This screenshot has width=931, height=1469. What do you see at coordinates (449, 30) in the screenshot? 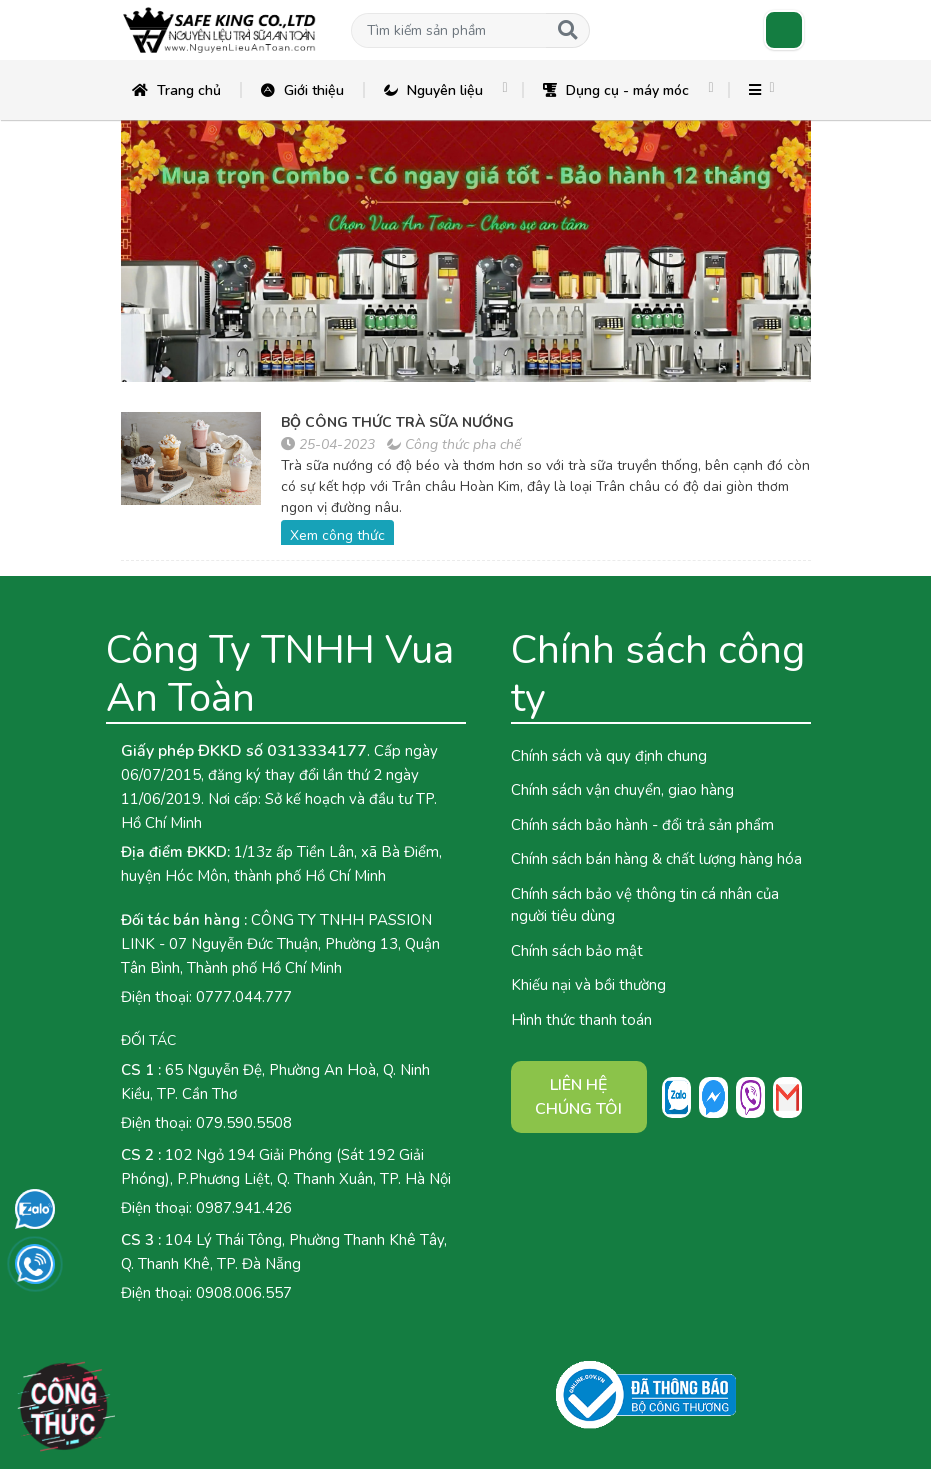
I see `[button]` at bounding box center [449, 30].